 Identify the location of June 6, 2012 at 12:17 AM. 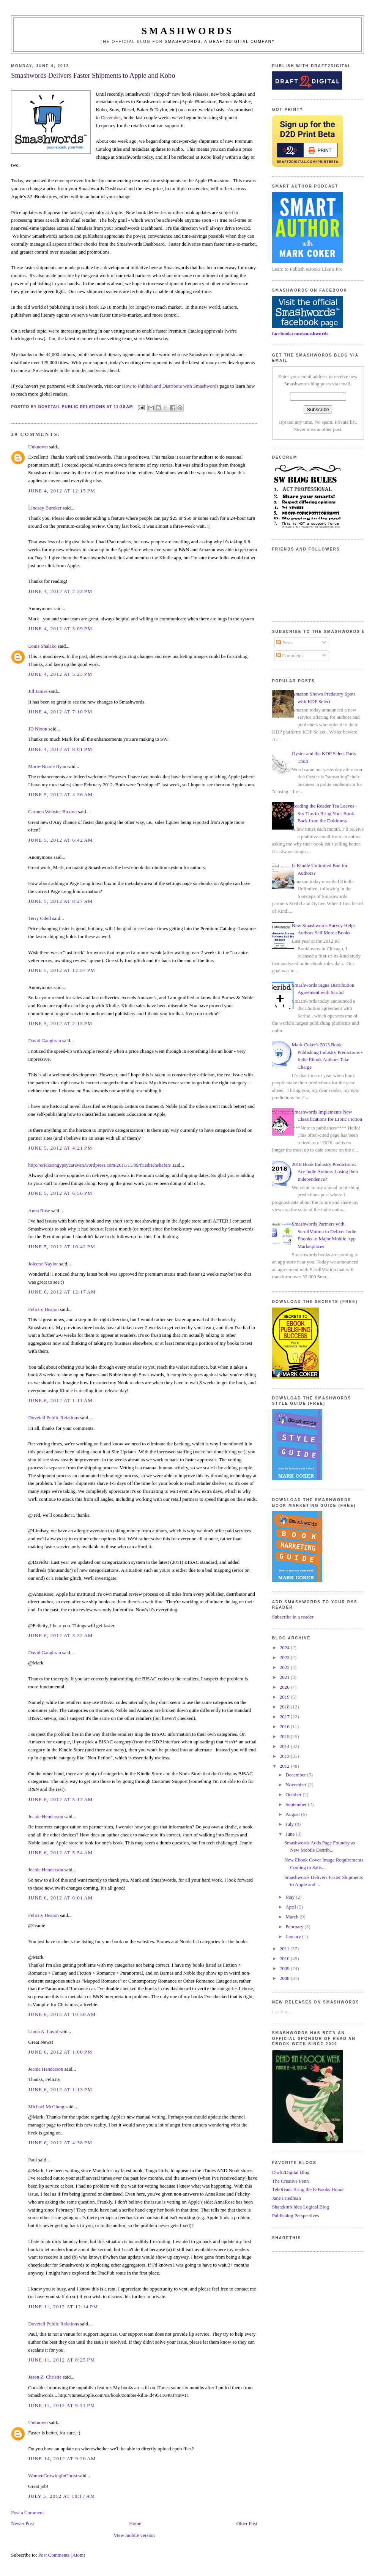
(62, 1292).